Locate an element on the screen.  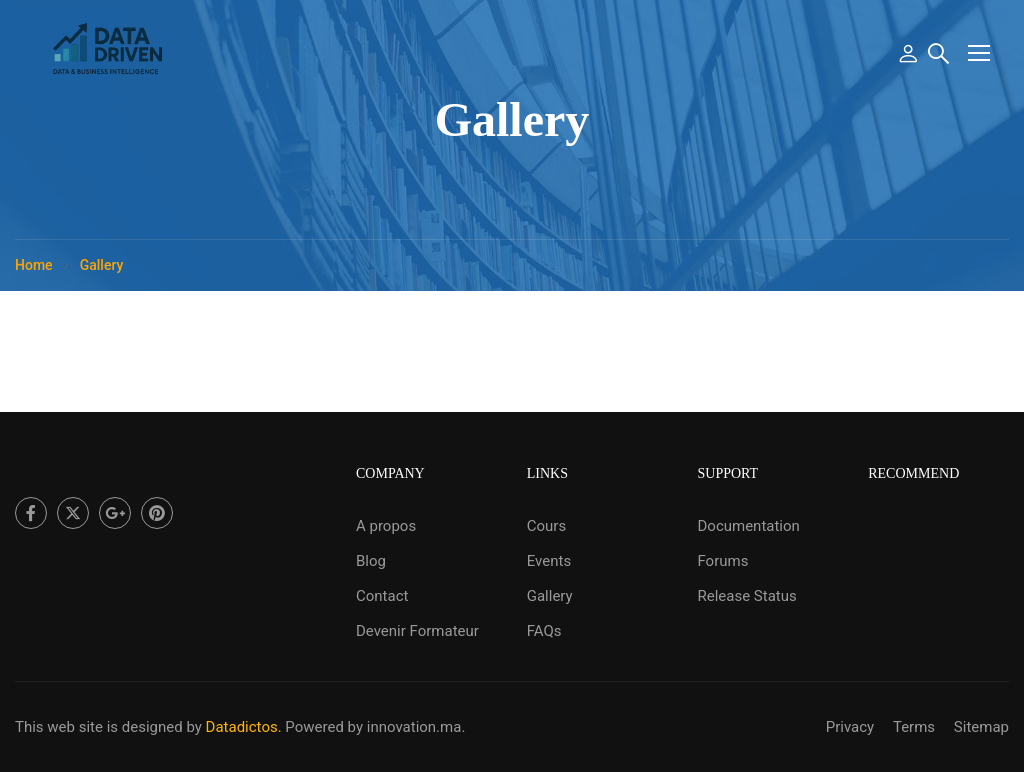
Datadictos. is located at coordinates (244, 727).